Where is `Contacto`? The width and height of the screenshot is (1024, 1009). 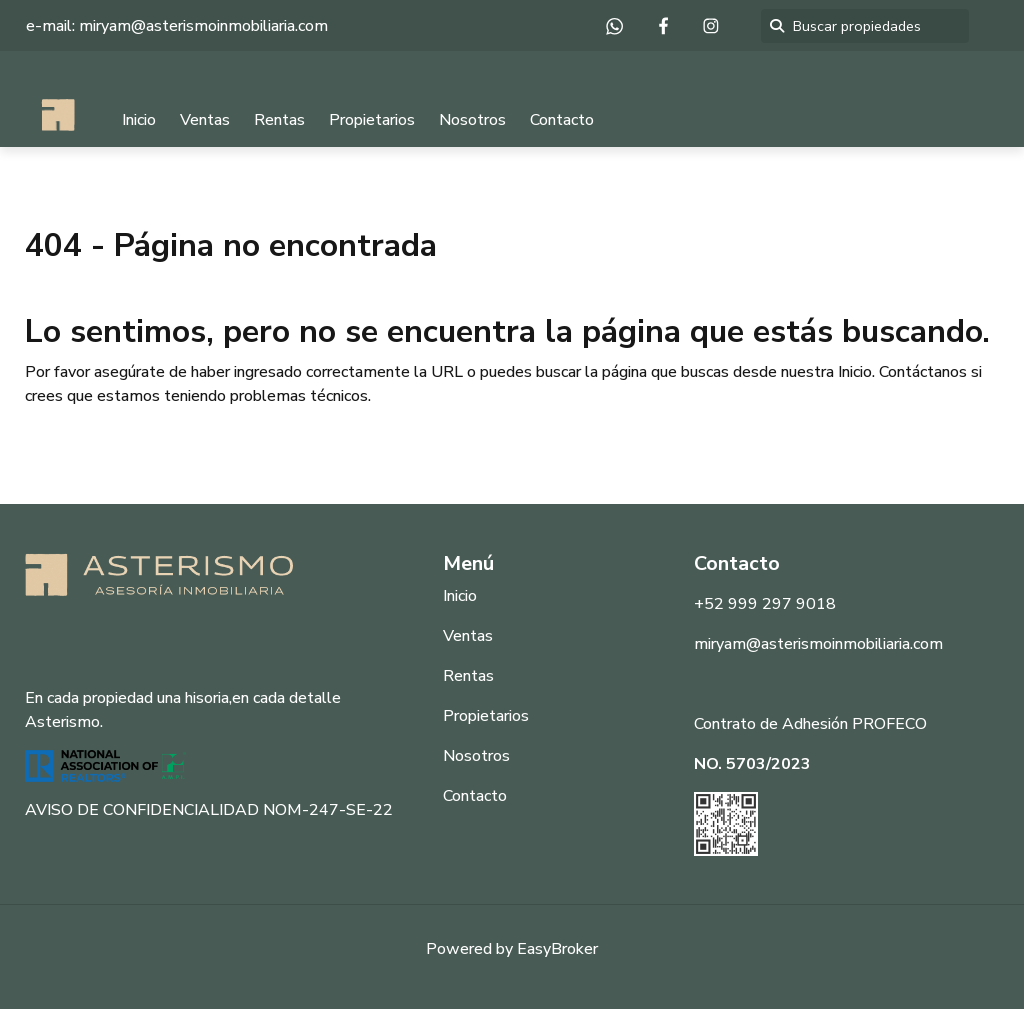
Contacto is located at coordinates (562, 120).